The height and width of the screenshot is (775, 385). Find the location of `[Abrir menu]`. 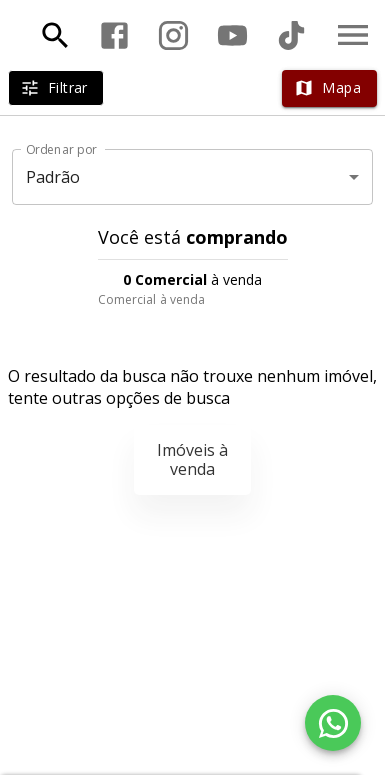

[Abrir menu] is located at coordinates (353, 35).